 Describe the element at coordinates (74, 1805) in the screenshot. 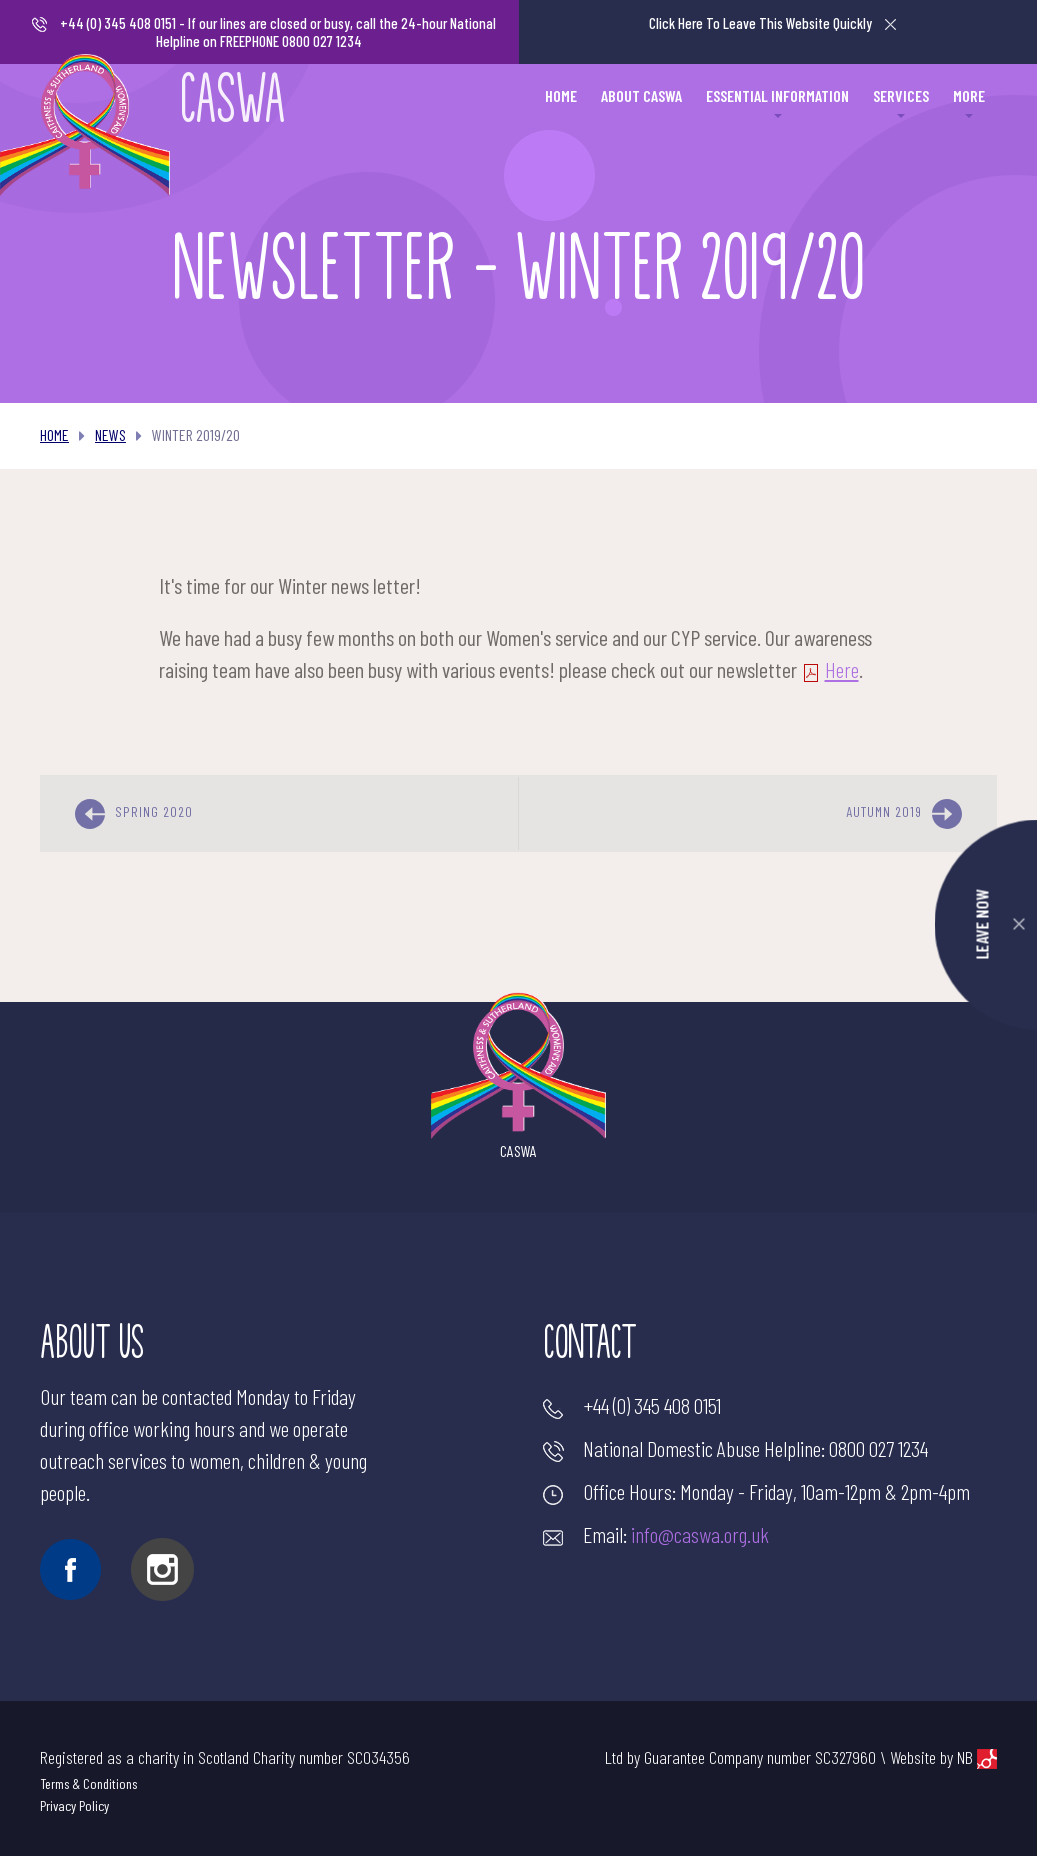

I see `Privacy Policy` at that location.